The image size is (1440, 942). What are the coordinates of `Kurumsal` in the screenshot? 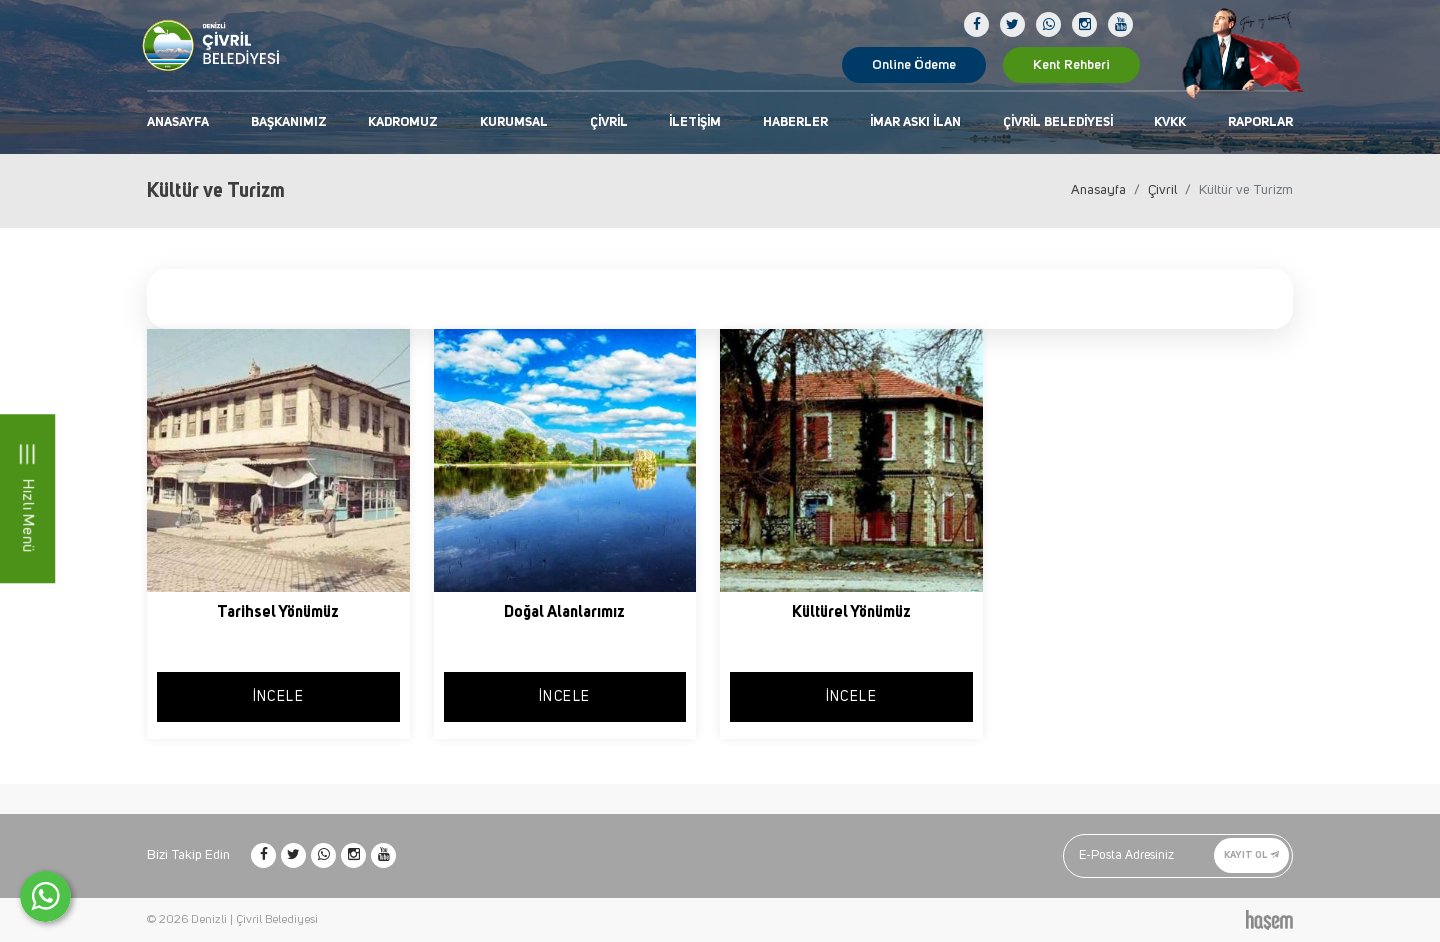 It's located at (514, 122).